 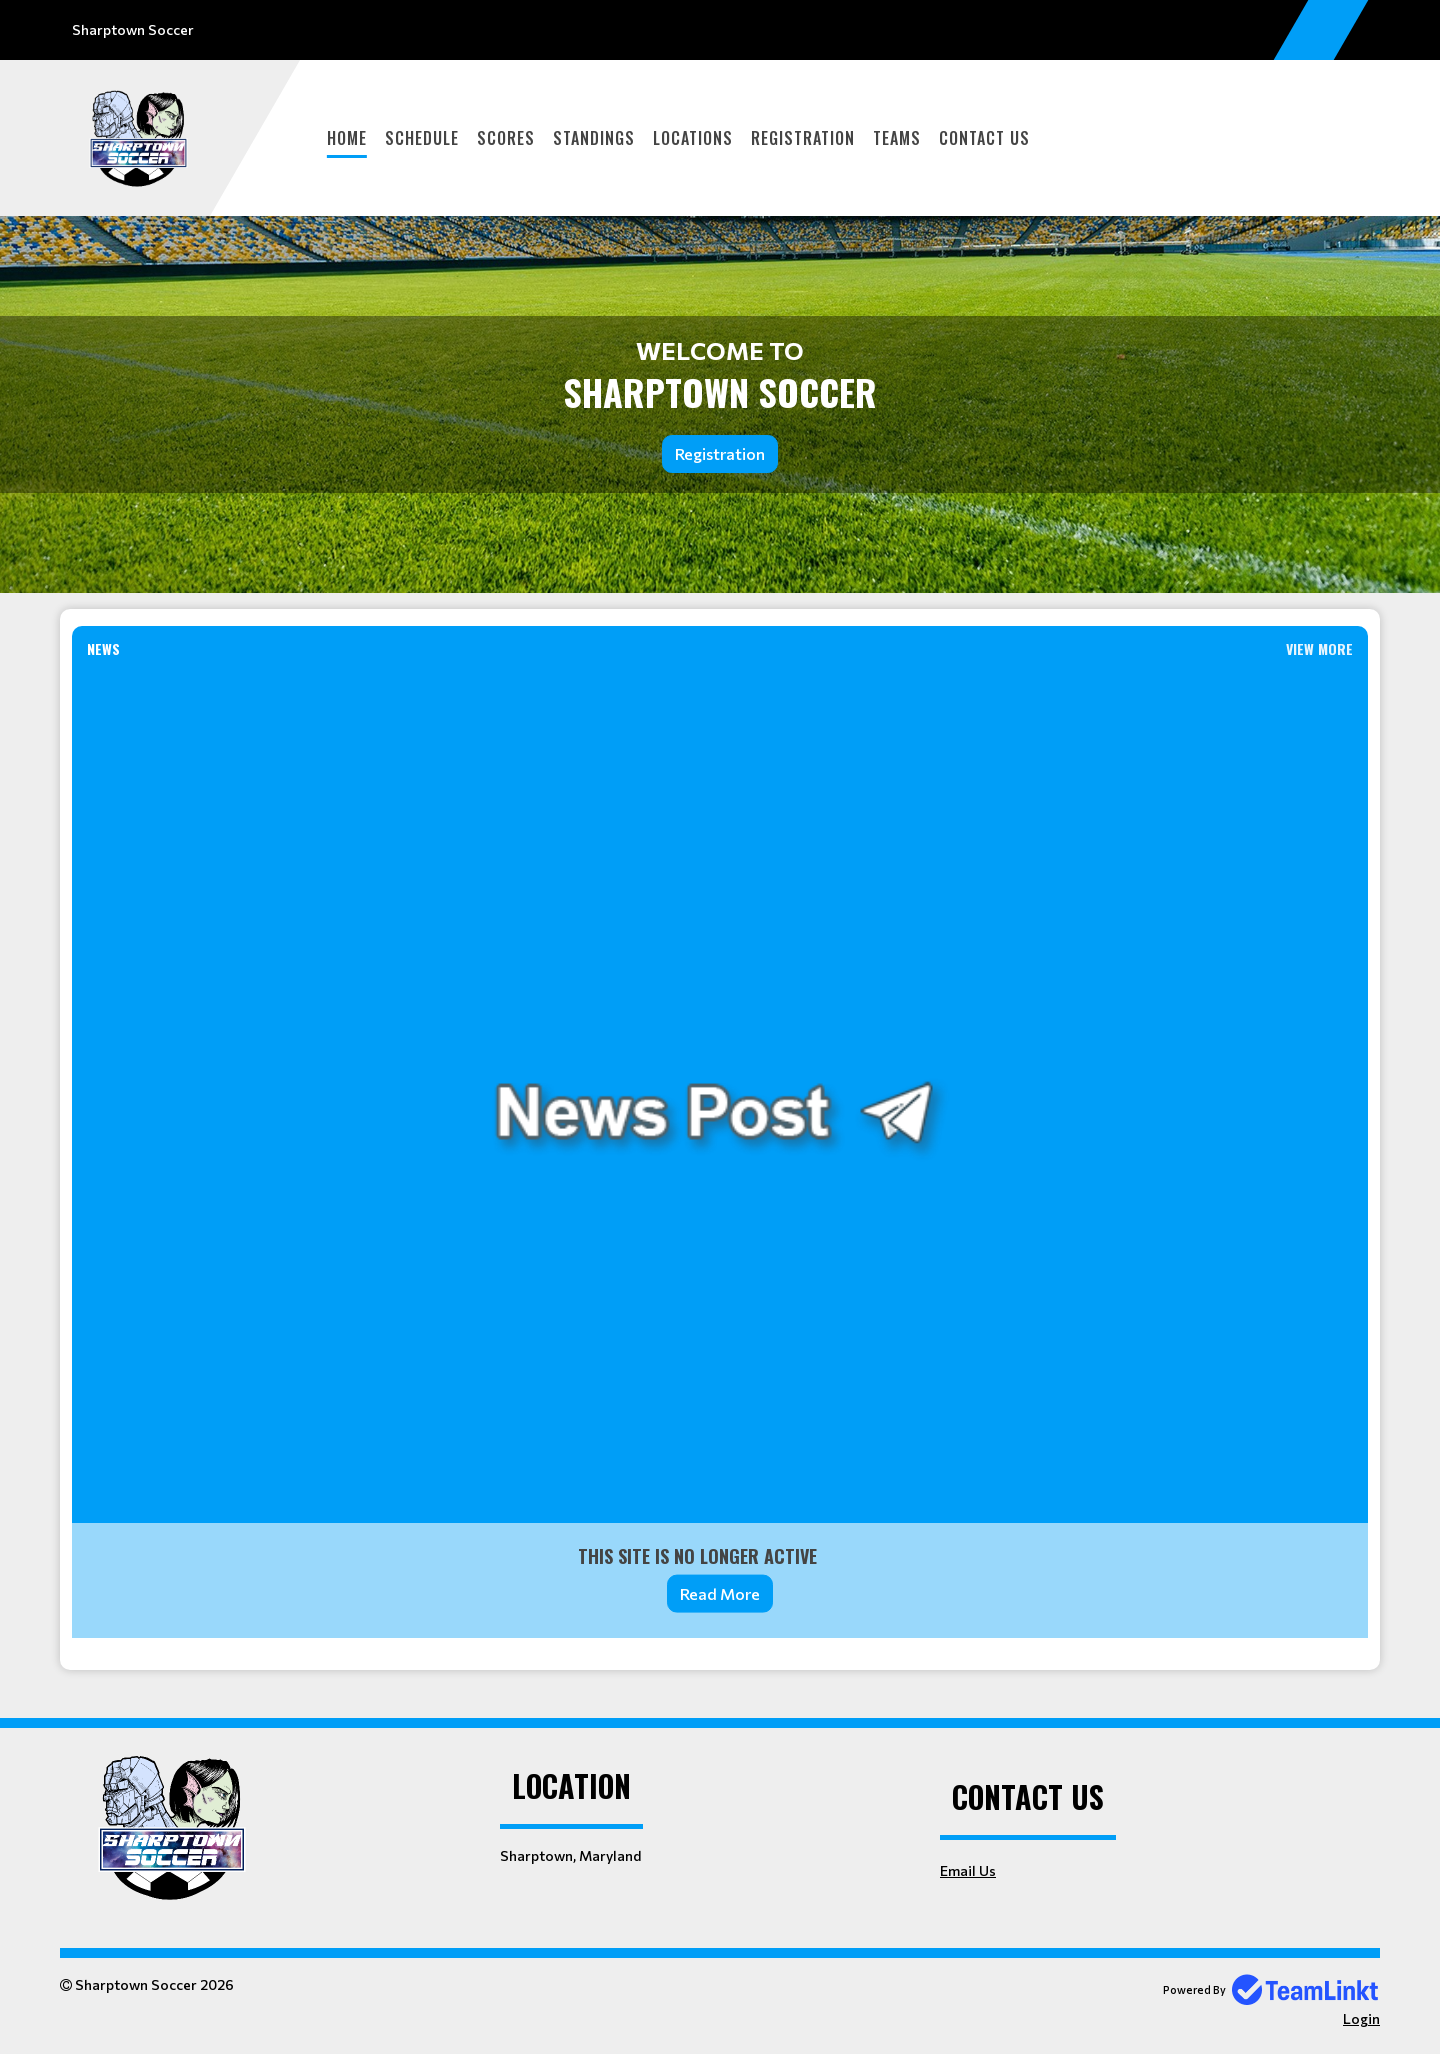 I want to click on Schedule, so click(x=422, y=138).